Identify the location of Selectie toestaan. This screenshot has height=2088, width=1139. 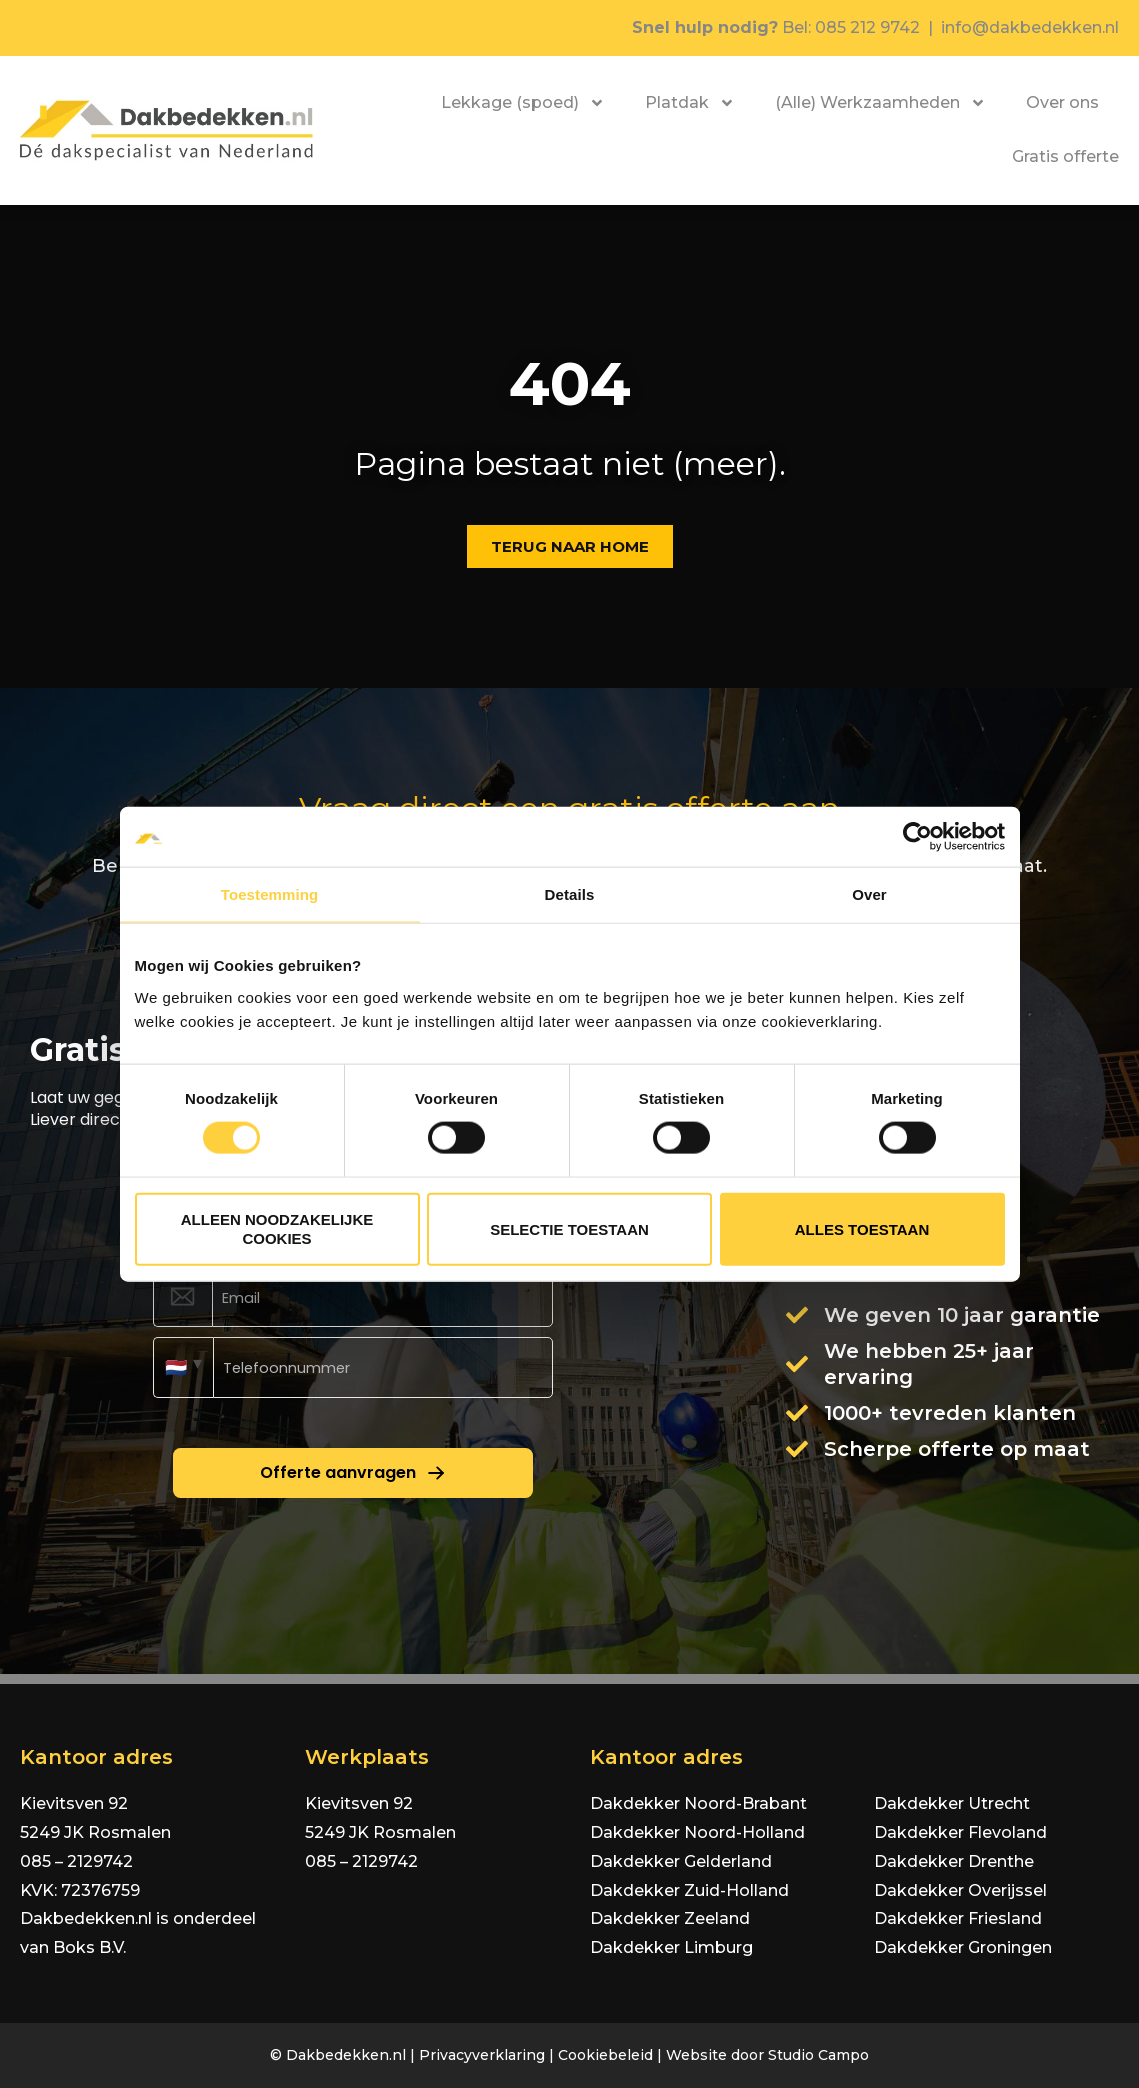
(569, 1228).